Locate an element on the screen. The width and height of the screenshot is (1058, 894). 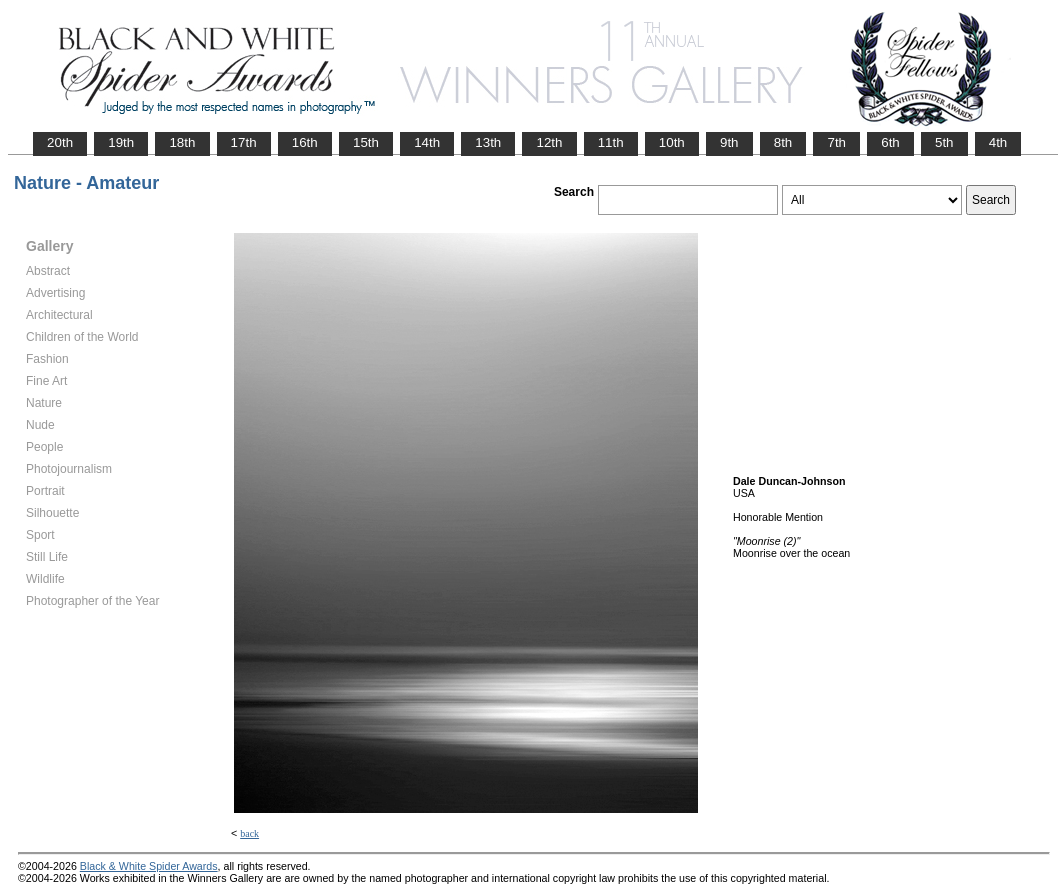
18th is located at coordinates (182, 142).